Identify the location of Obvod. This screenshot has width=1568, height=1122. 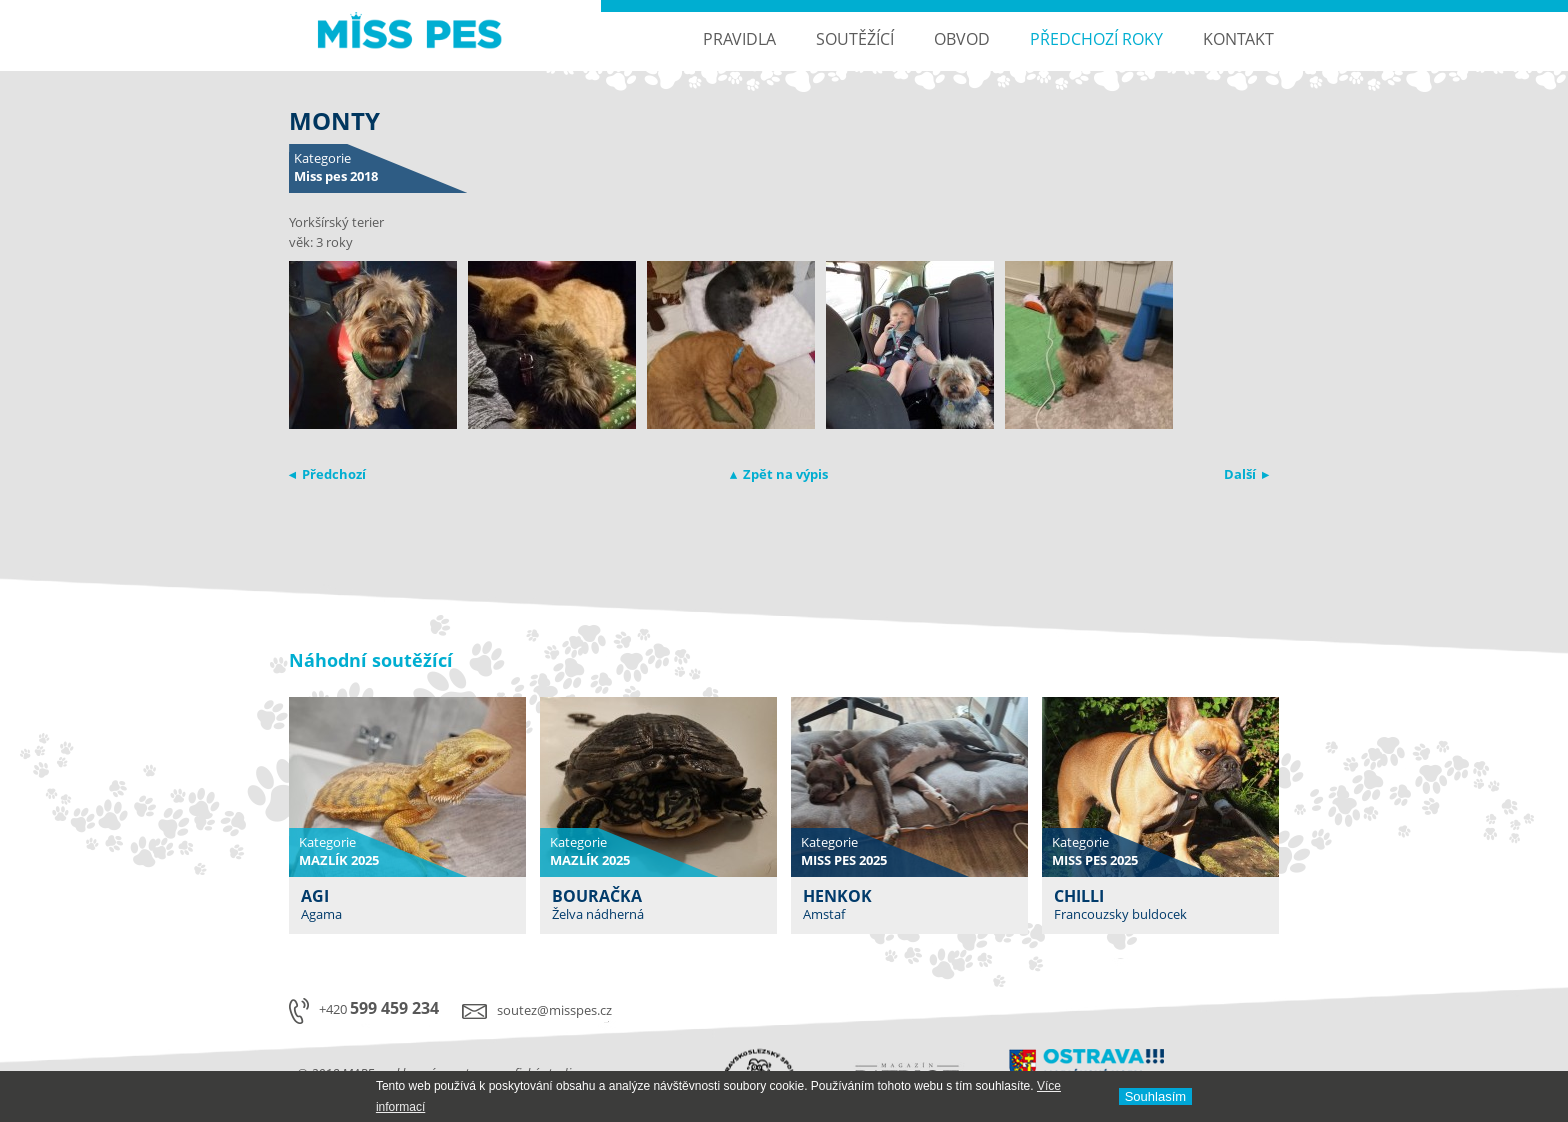
(962, 39).